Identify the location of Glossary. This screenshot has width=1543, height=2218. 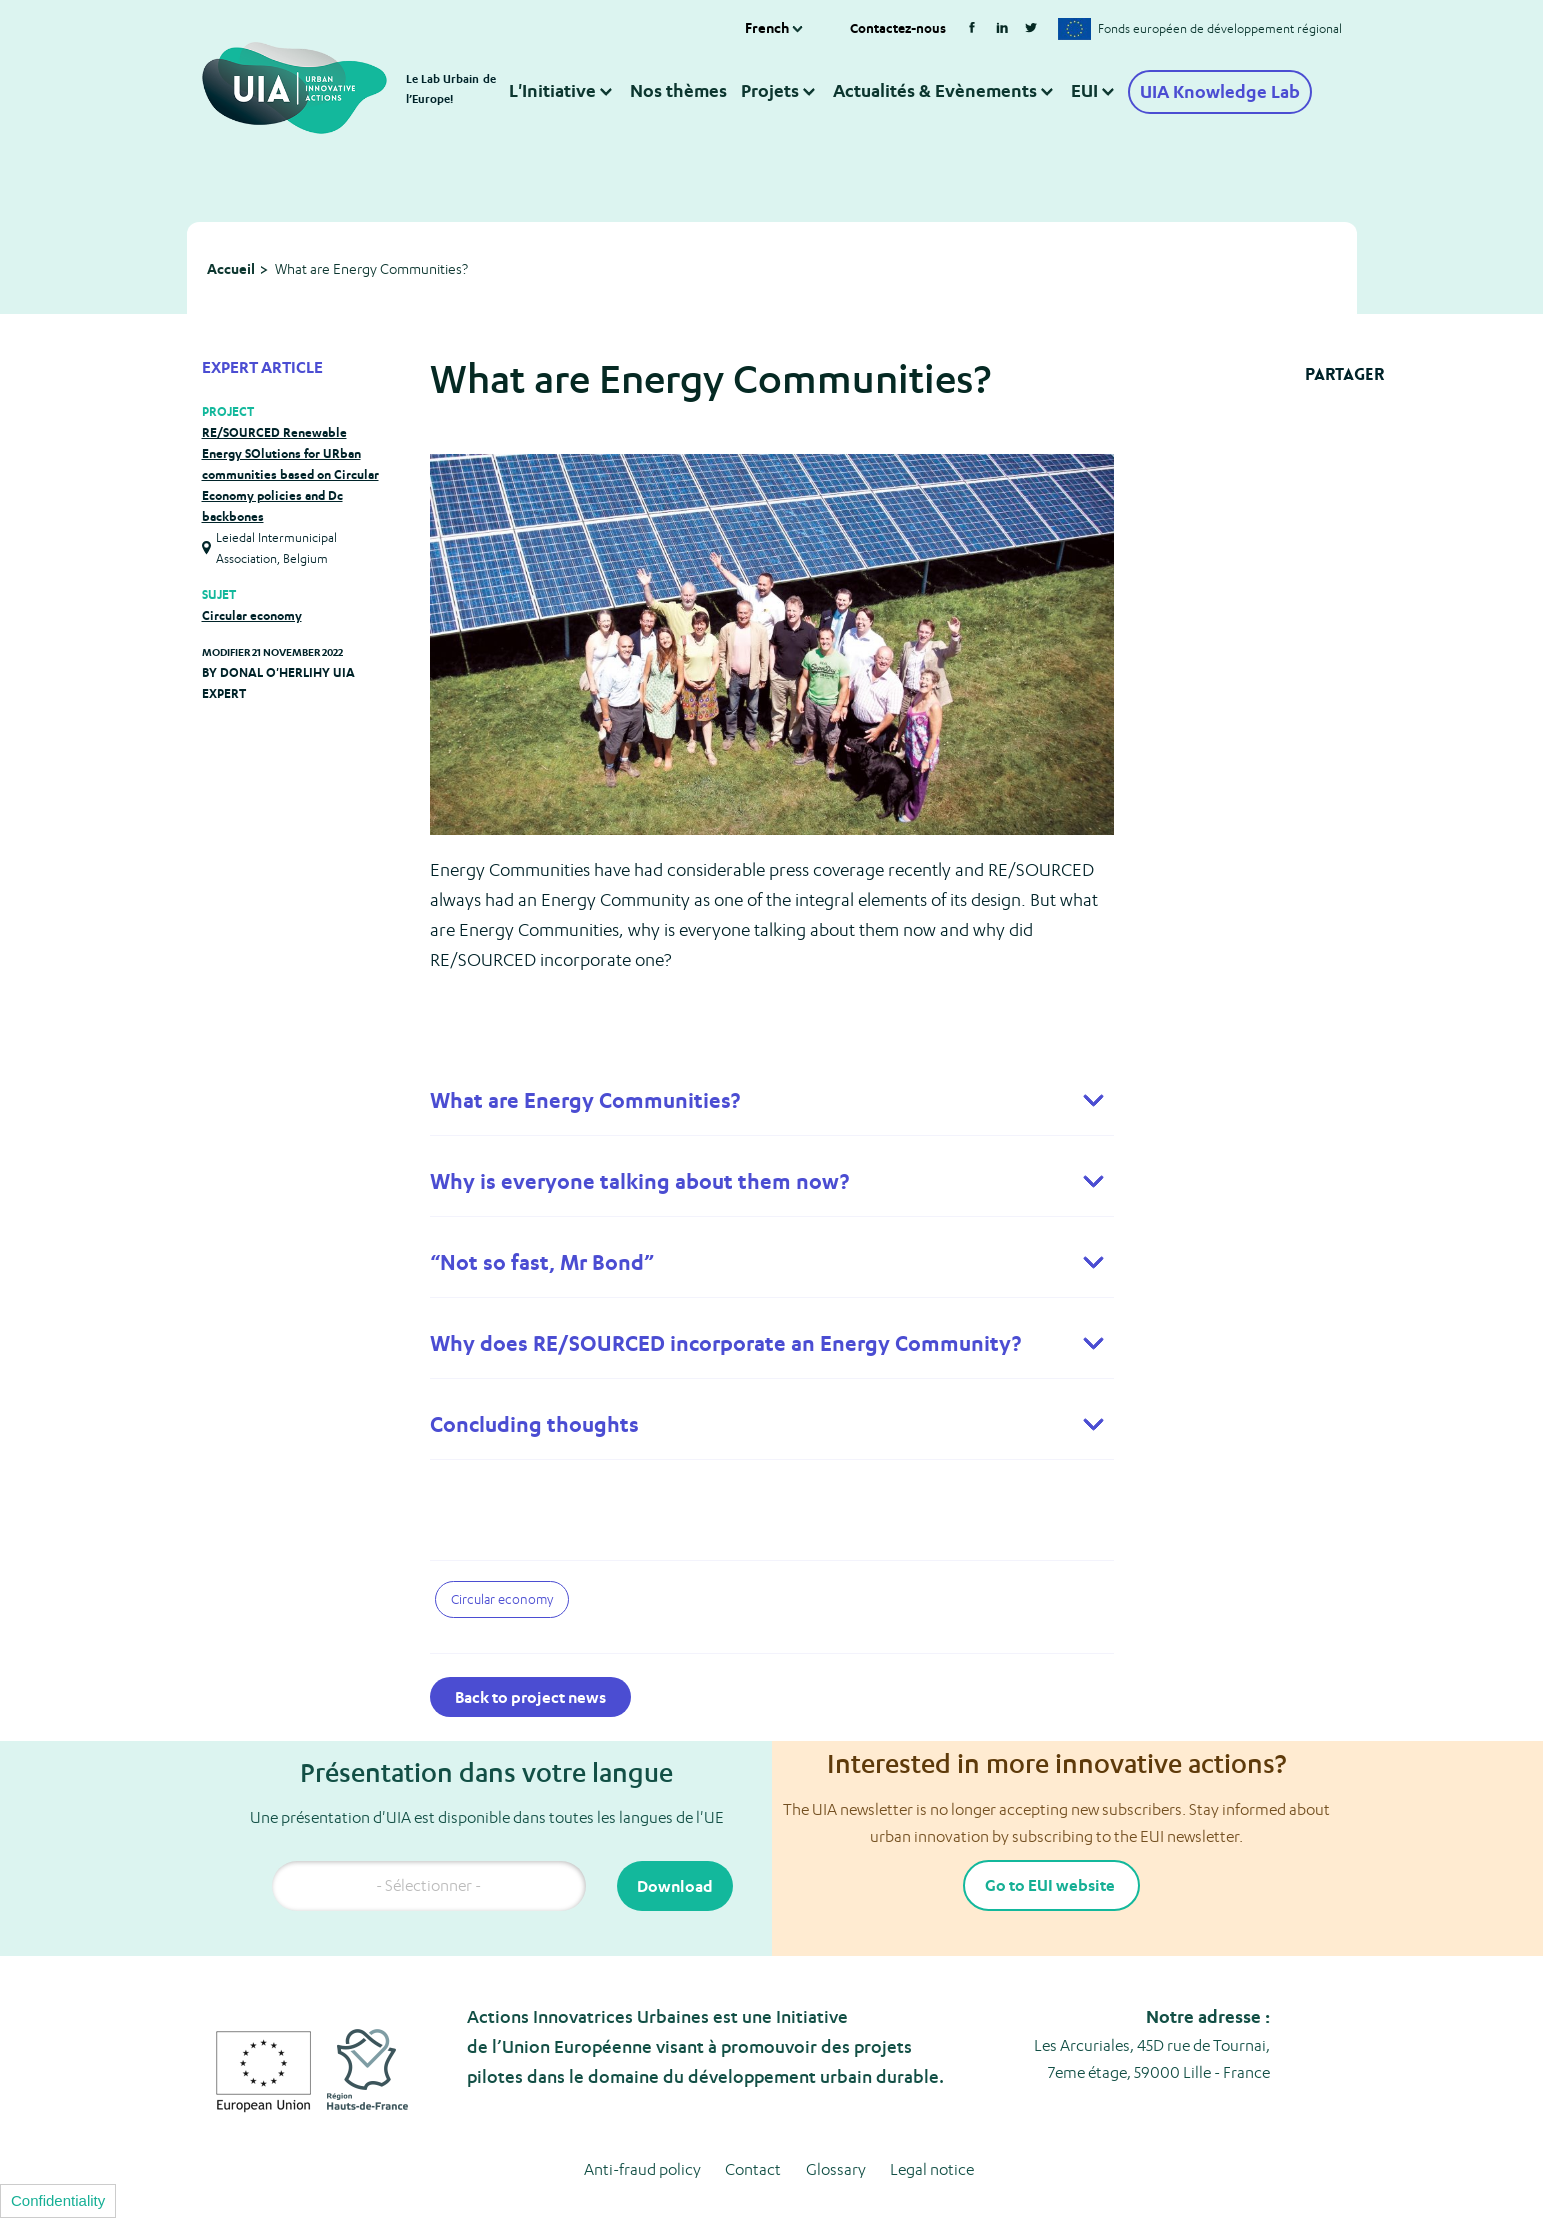
(836, 2120).